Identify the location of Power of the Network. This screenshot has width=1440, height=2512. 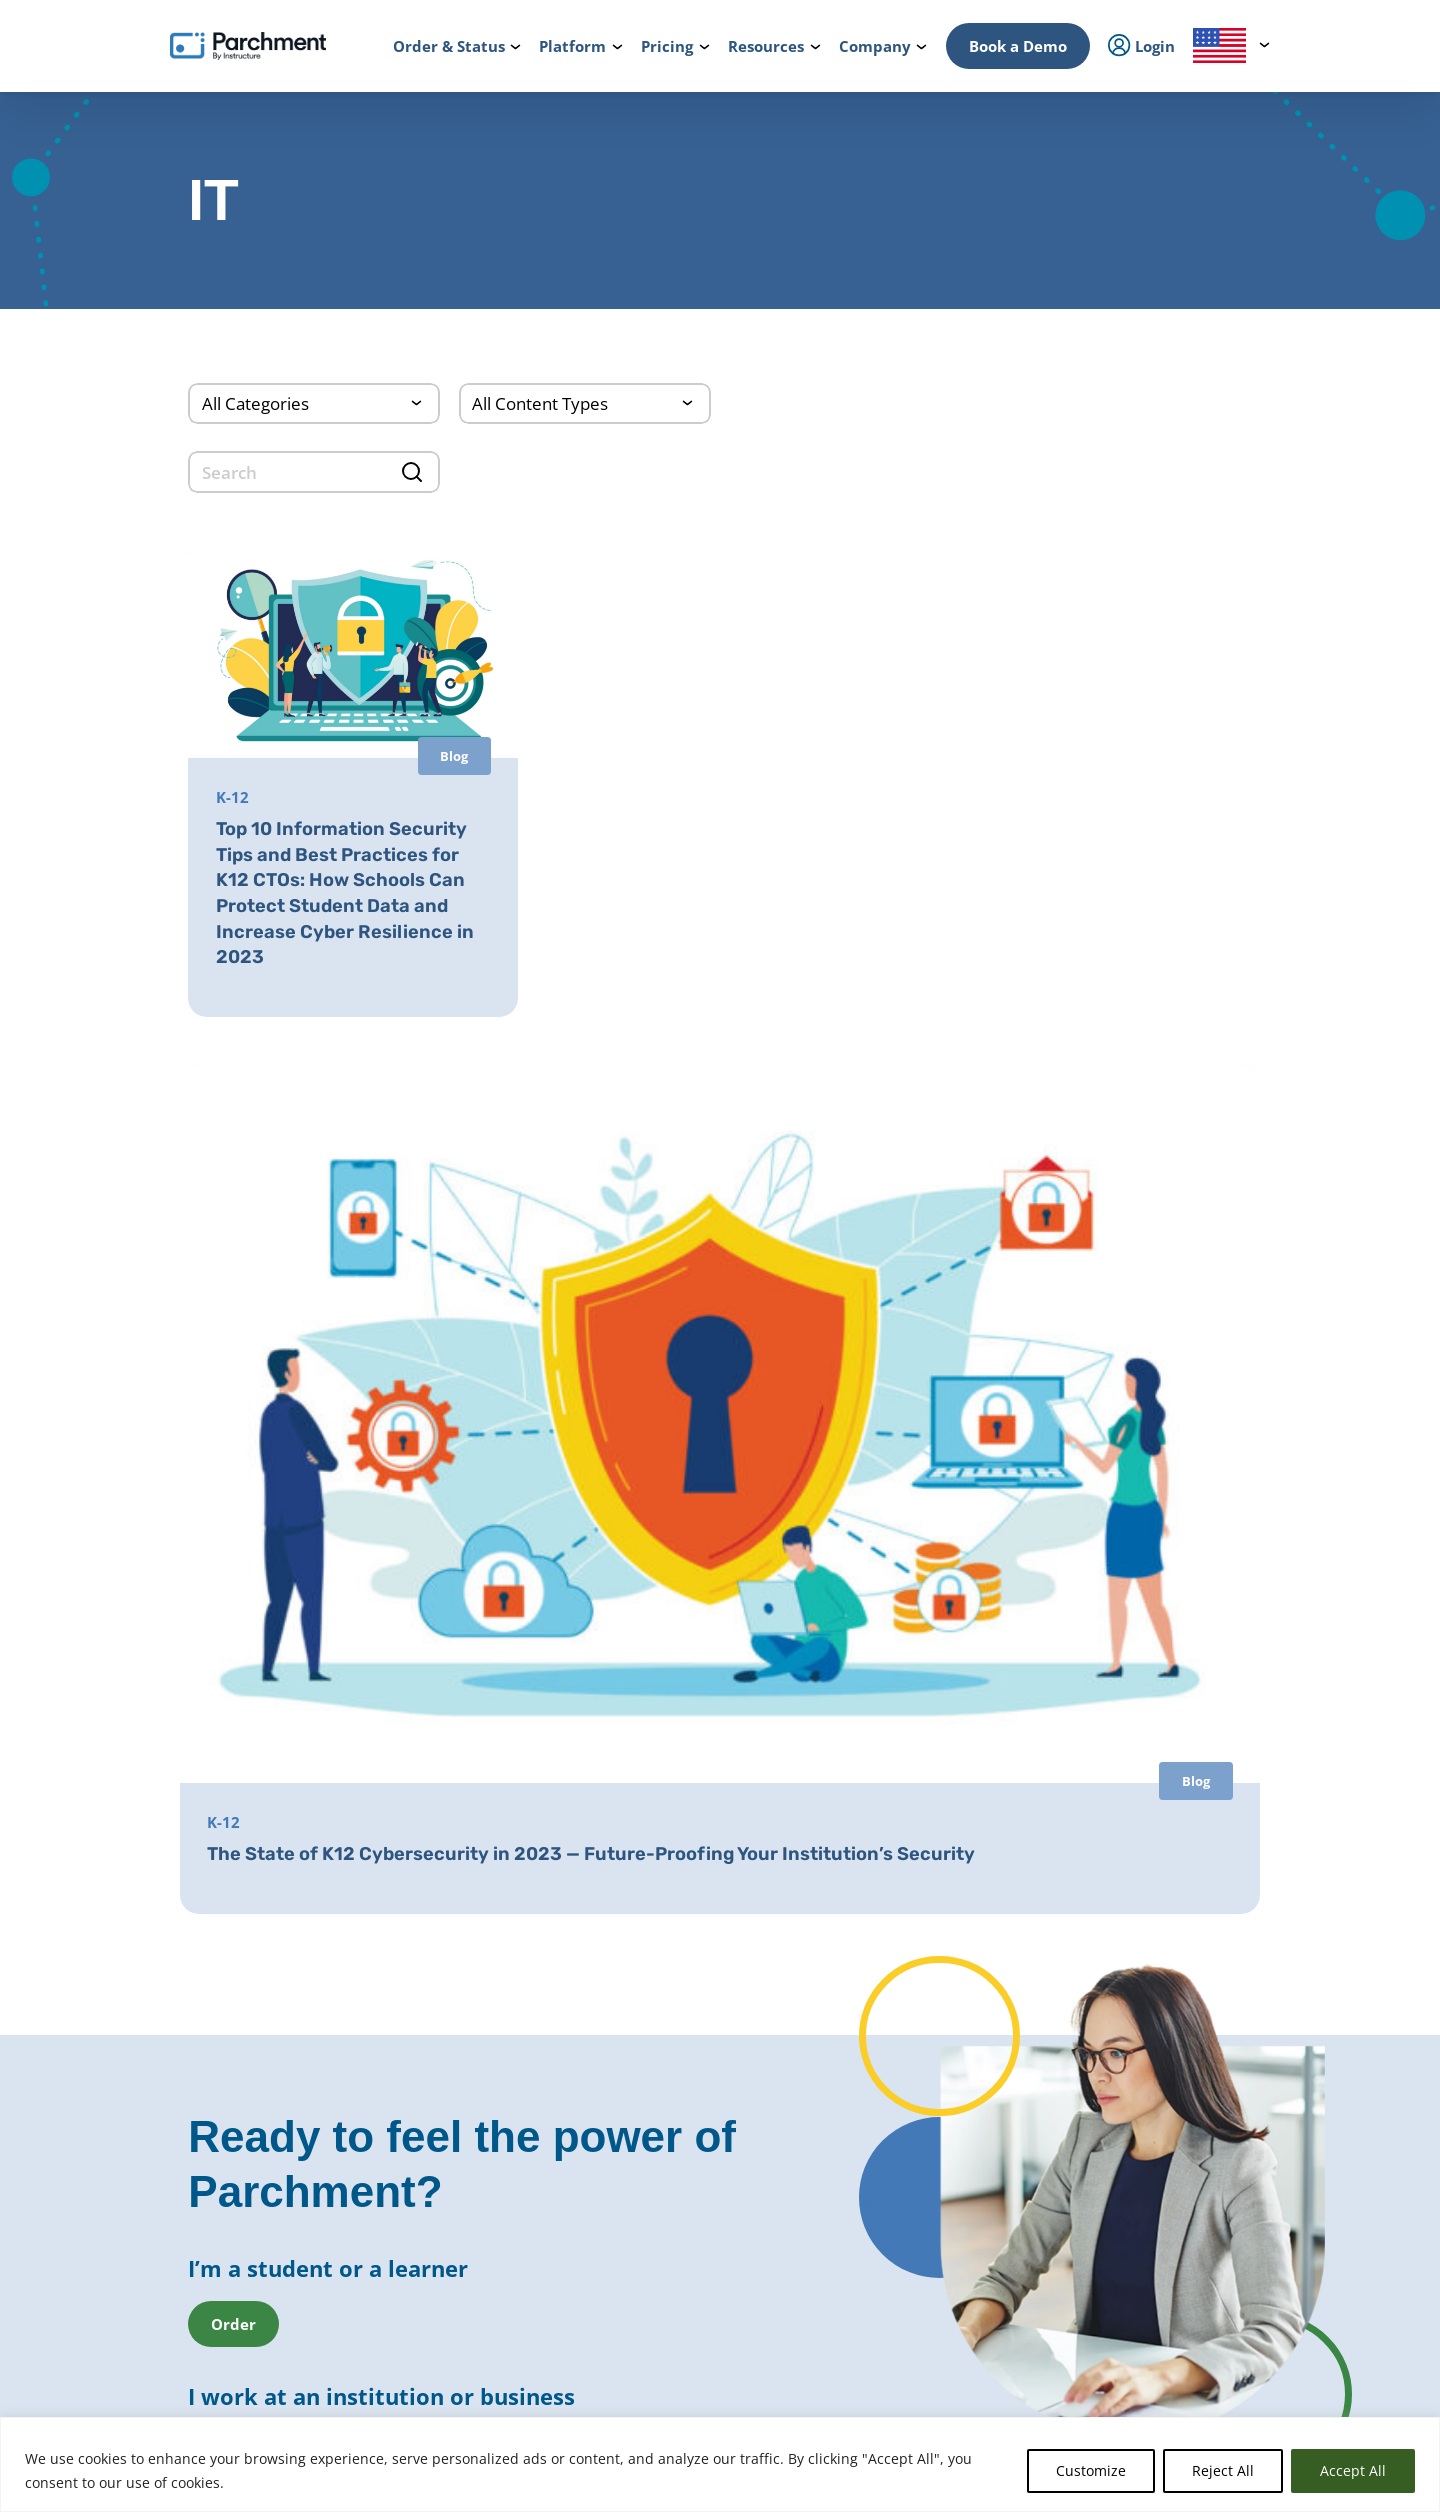
(443, 1784).